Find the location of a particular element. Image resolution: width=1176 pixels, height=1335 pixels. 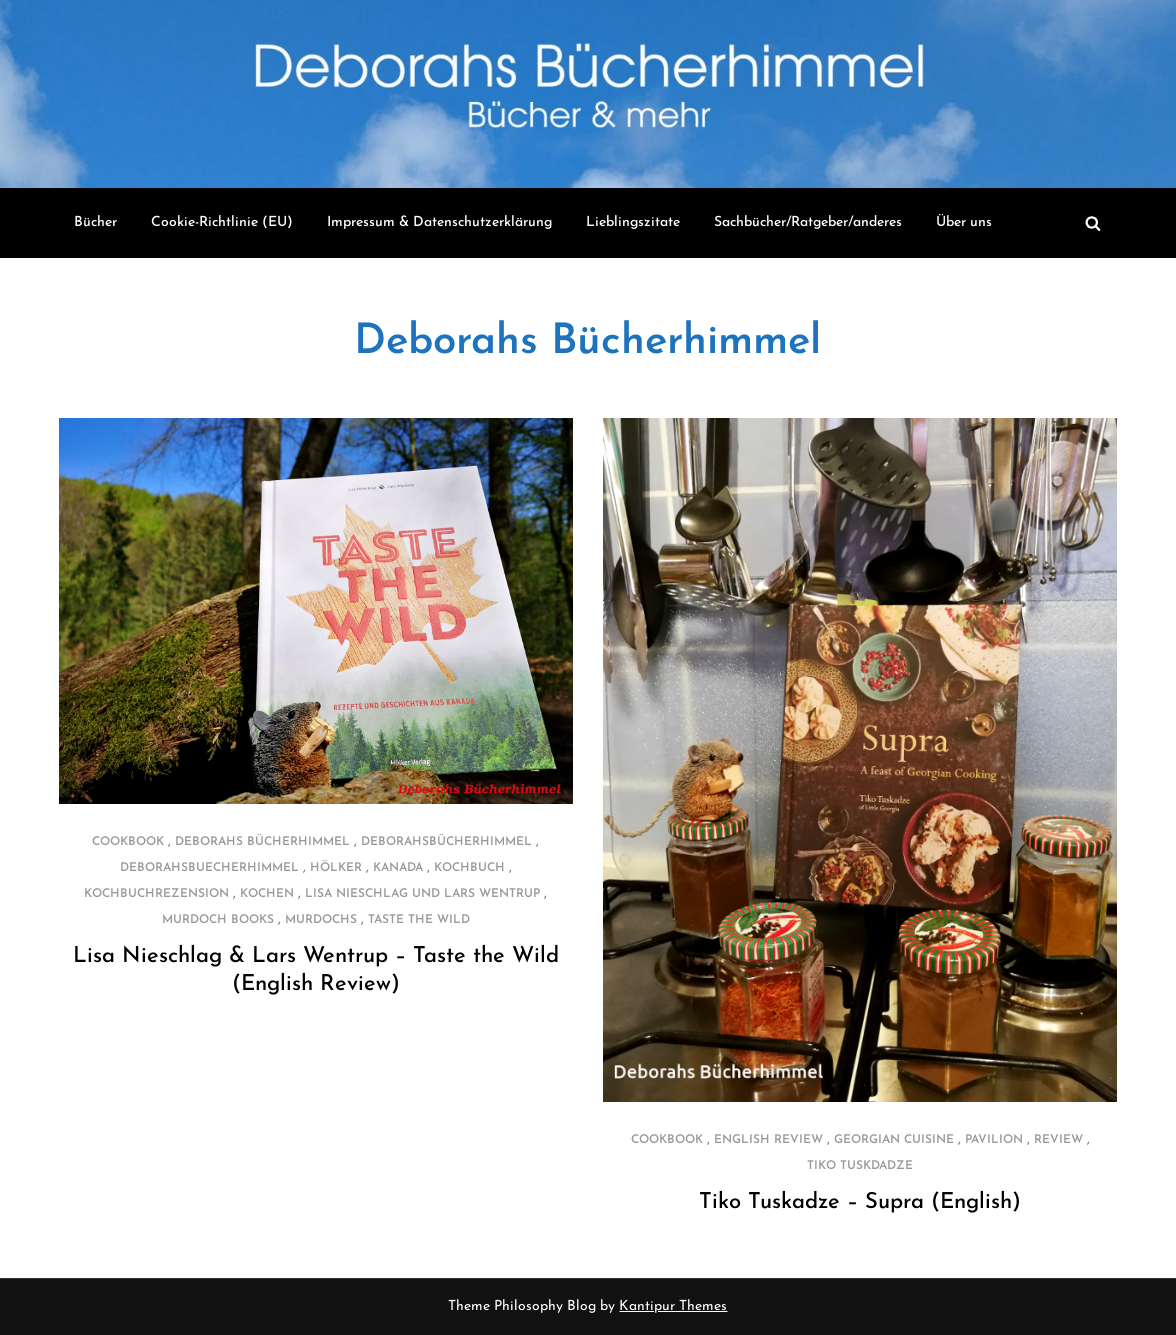

Murdochs is located at coordinates (321, 920).